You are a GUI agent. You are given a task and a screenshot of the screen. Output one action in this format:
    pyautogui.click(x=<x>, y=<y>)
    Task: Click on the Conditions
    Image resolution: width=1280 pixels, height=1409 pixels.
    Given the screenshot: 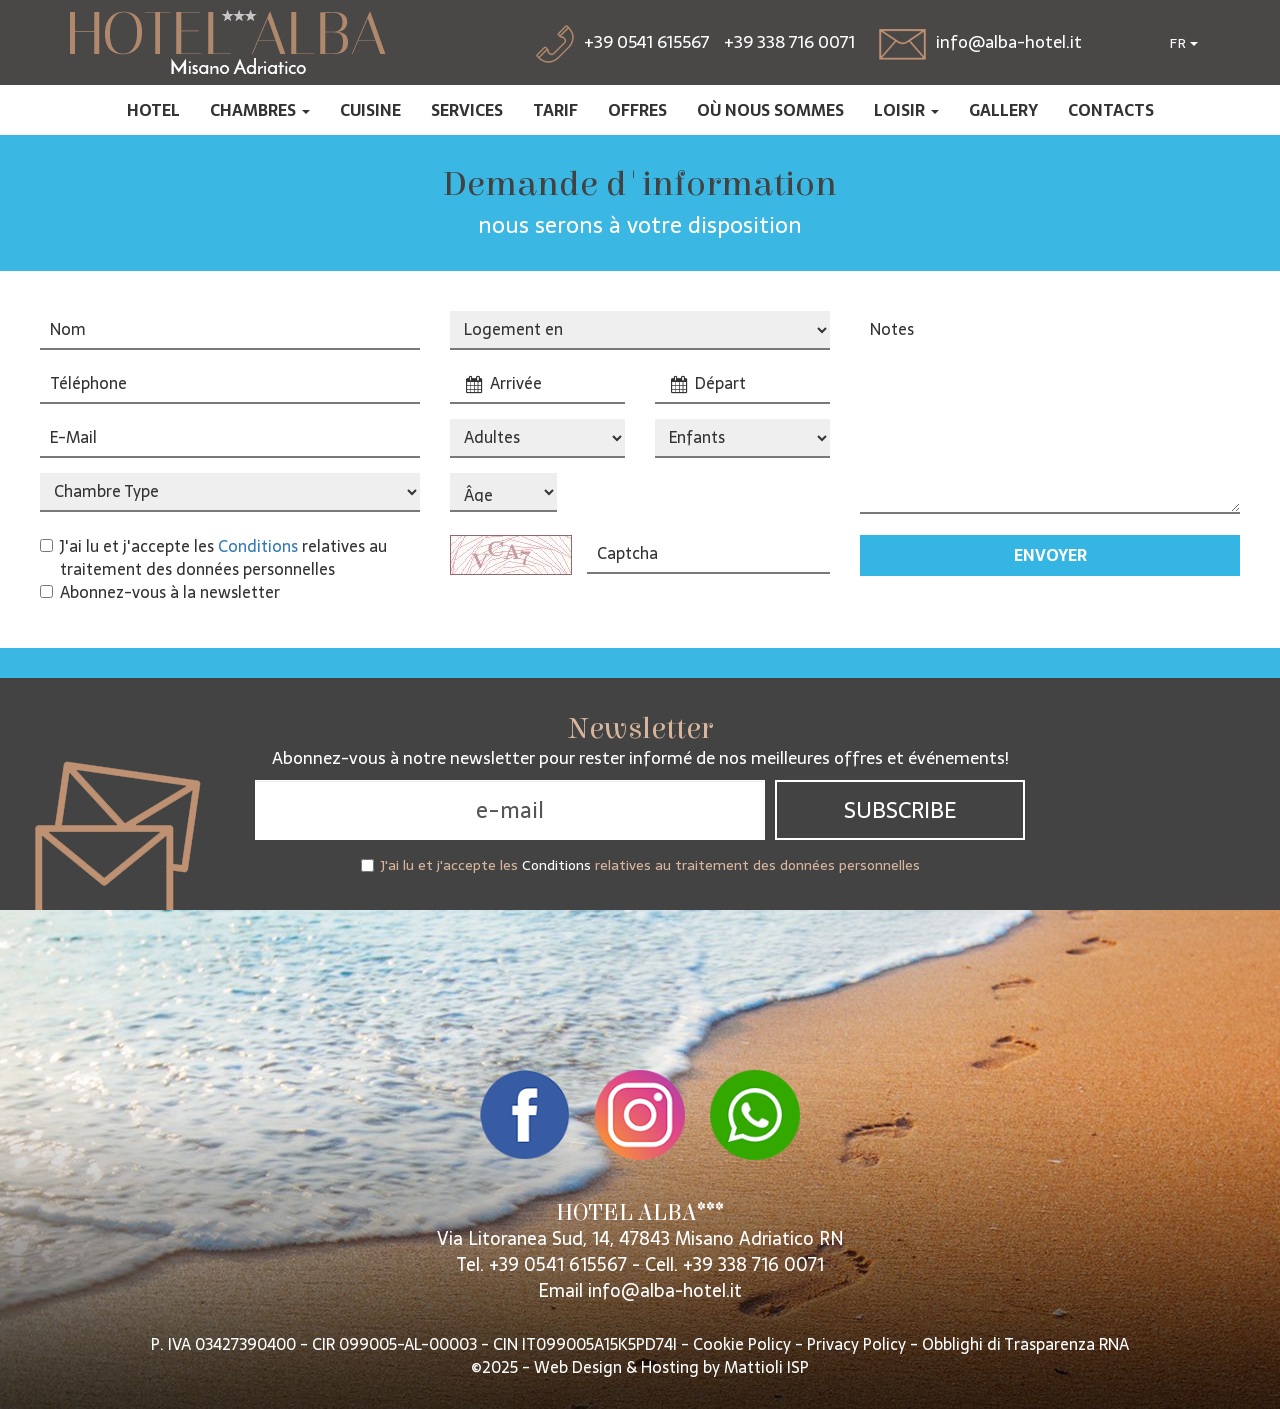 What is the action you would take?
    pyautogui.click(x=258, y=546)
    